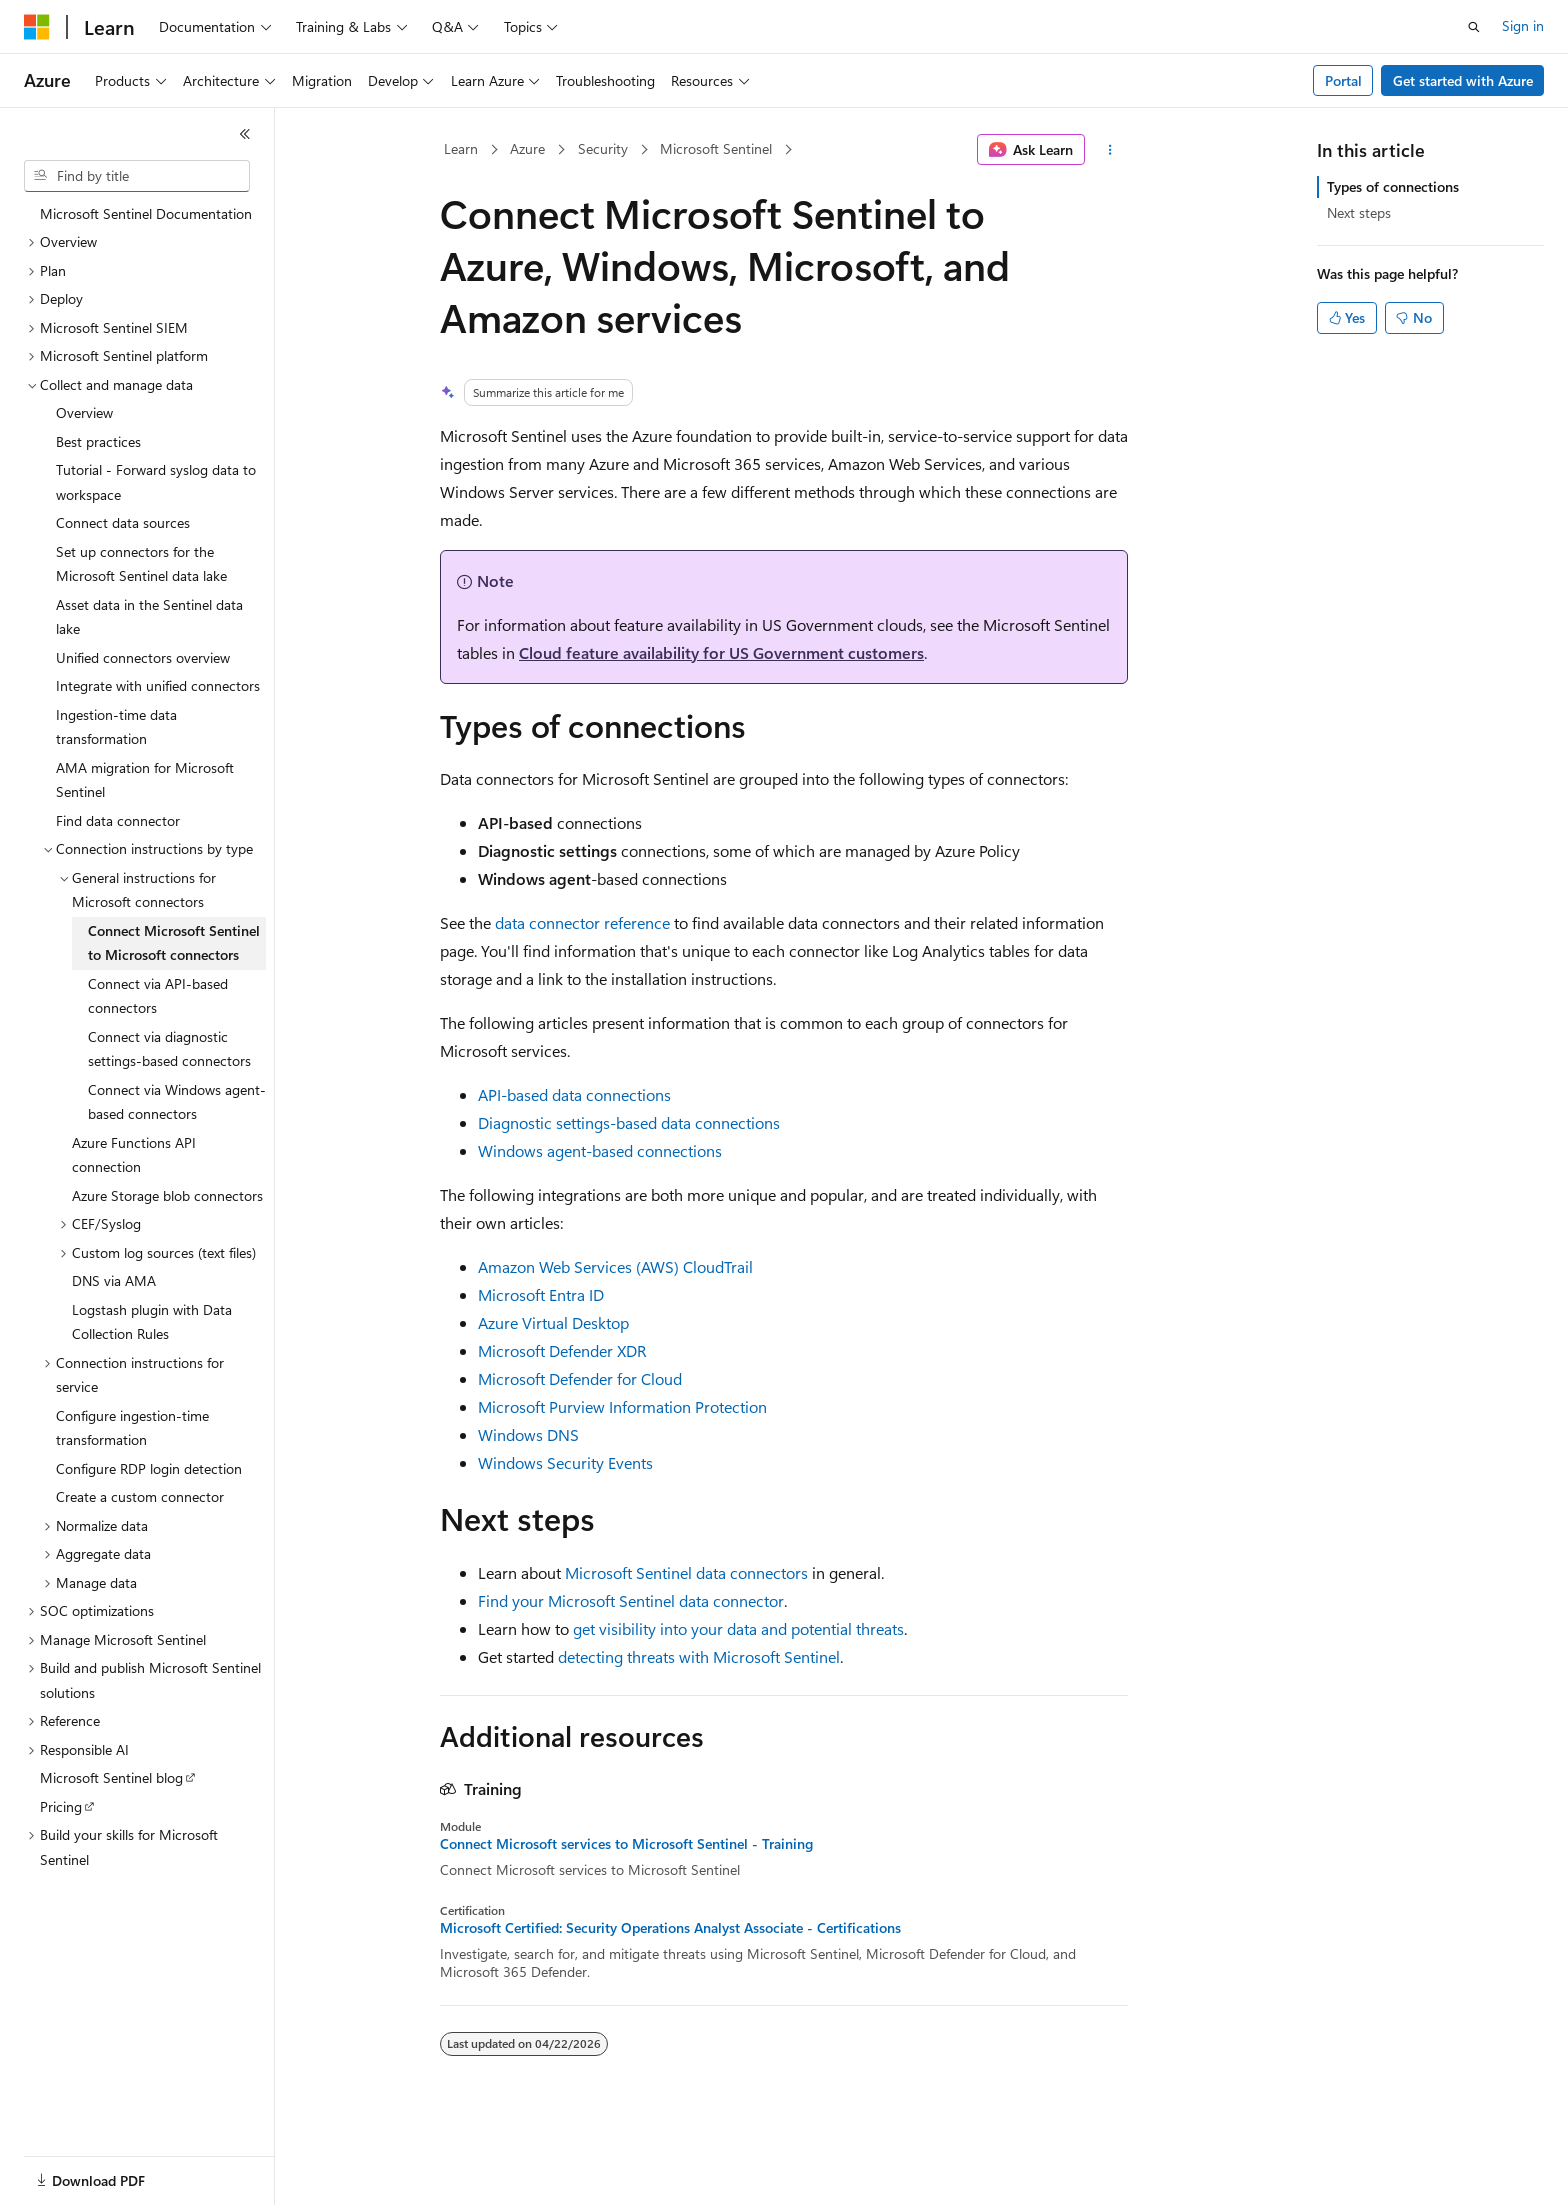  Describe the element at coordinates (670, 1928) in the screenshot. I see `Microsoft Certified: Security Operations Analyst Associate - Certifications` at that location.